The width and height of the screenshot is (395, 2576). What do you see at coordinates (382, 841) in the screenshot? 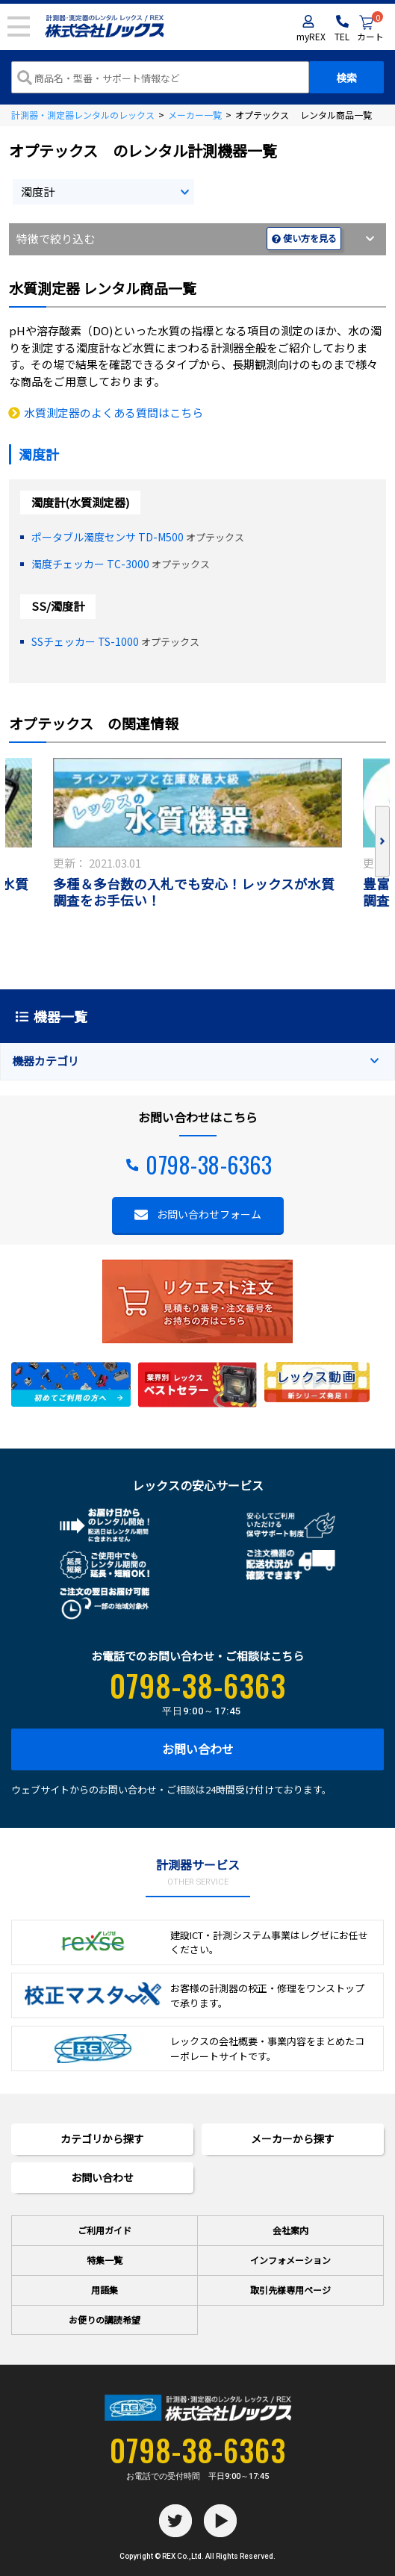
I see `Next` at bounding box center [382, 841].